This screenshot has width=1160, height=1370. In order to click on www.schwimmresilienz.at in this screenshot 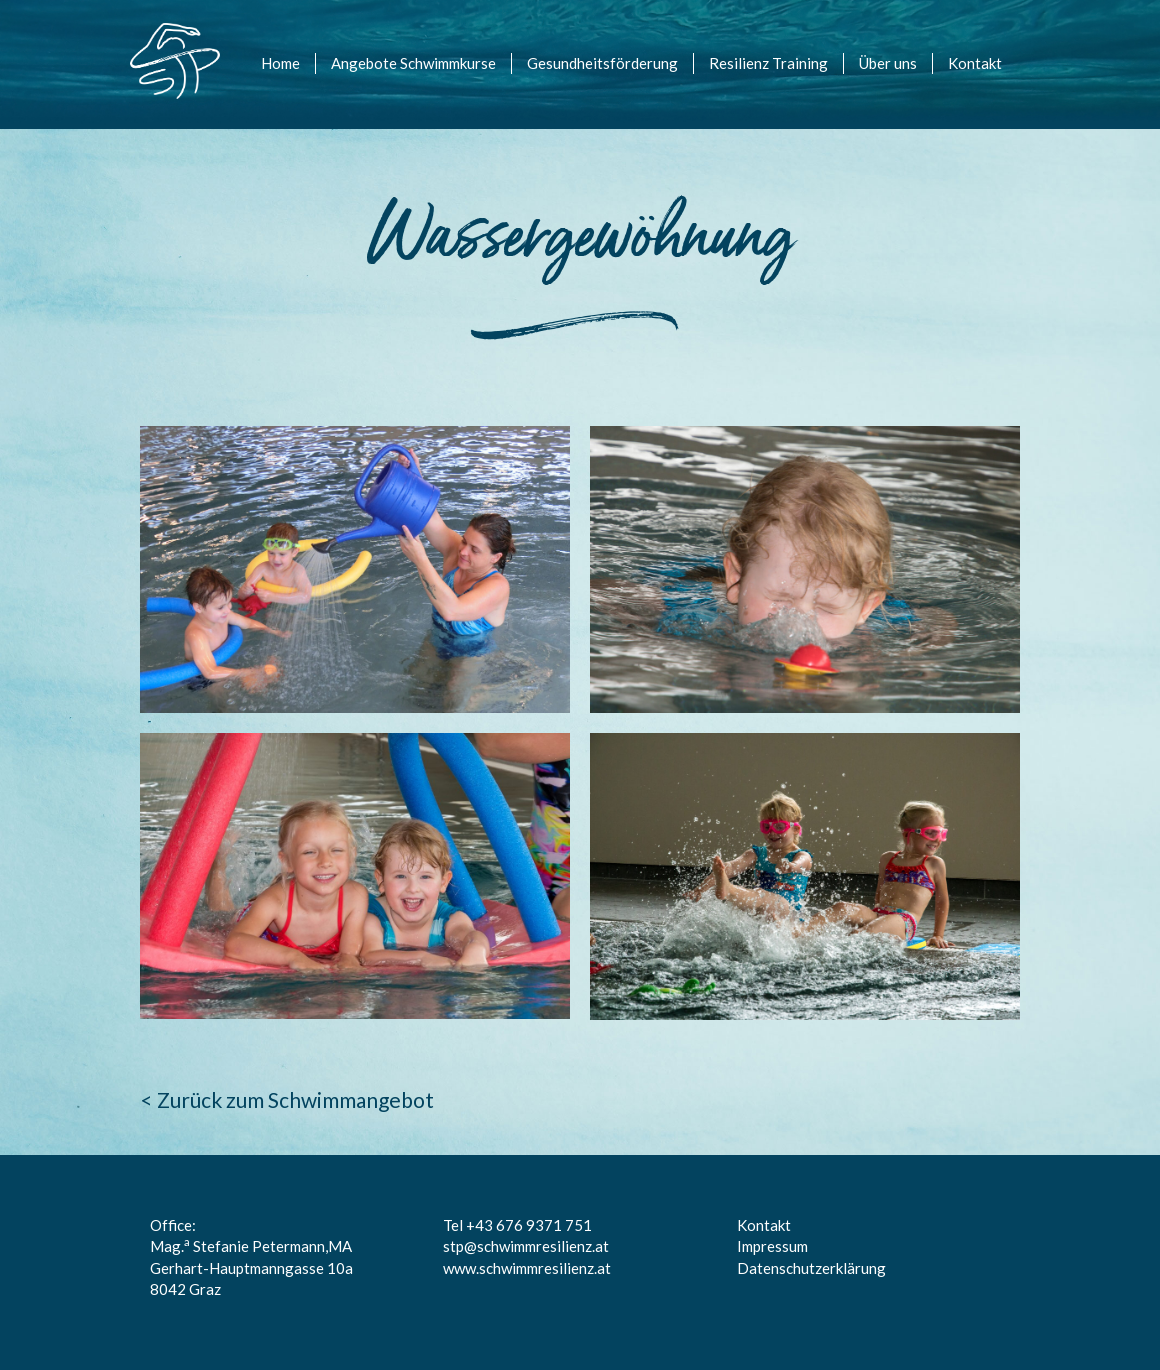, I will do `click(527, 1268)`.